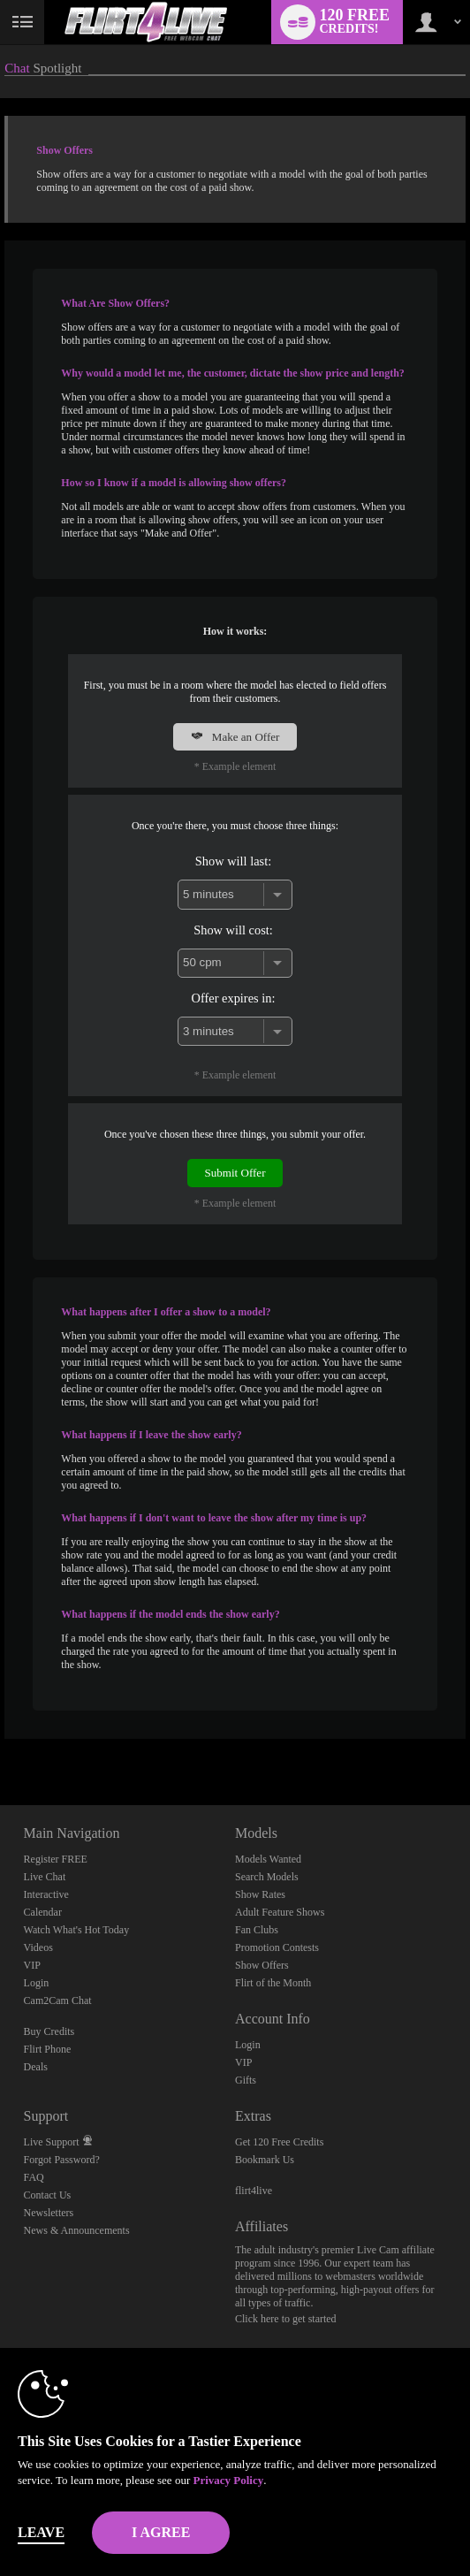  I want to click on Live Chat, so click(45, 1877).